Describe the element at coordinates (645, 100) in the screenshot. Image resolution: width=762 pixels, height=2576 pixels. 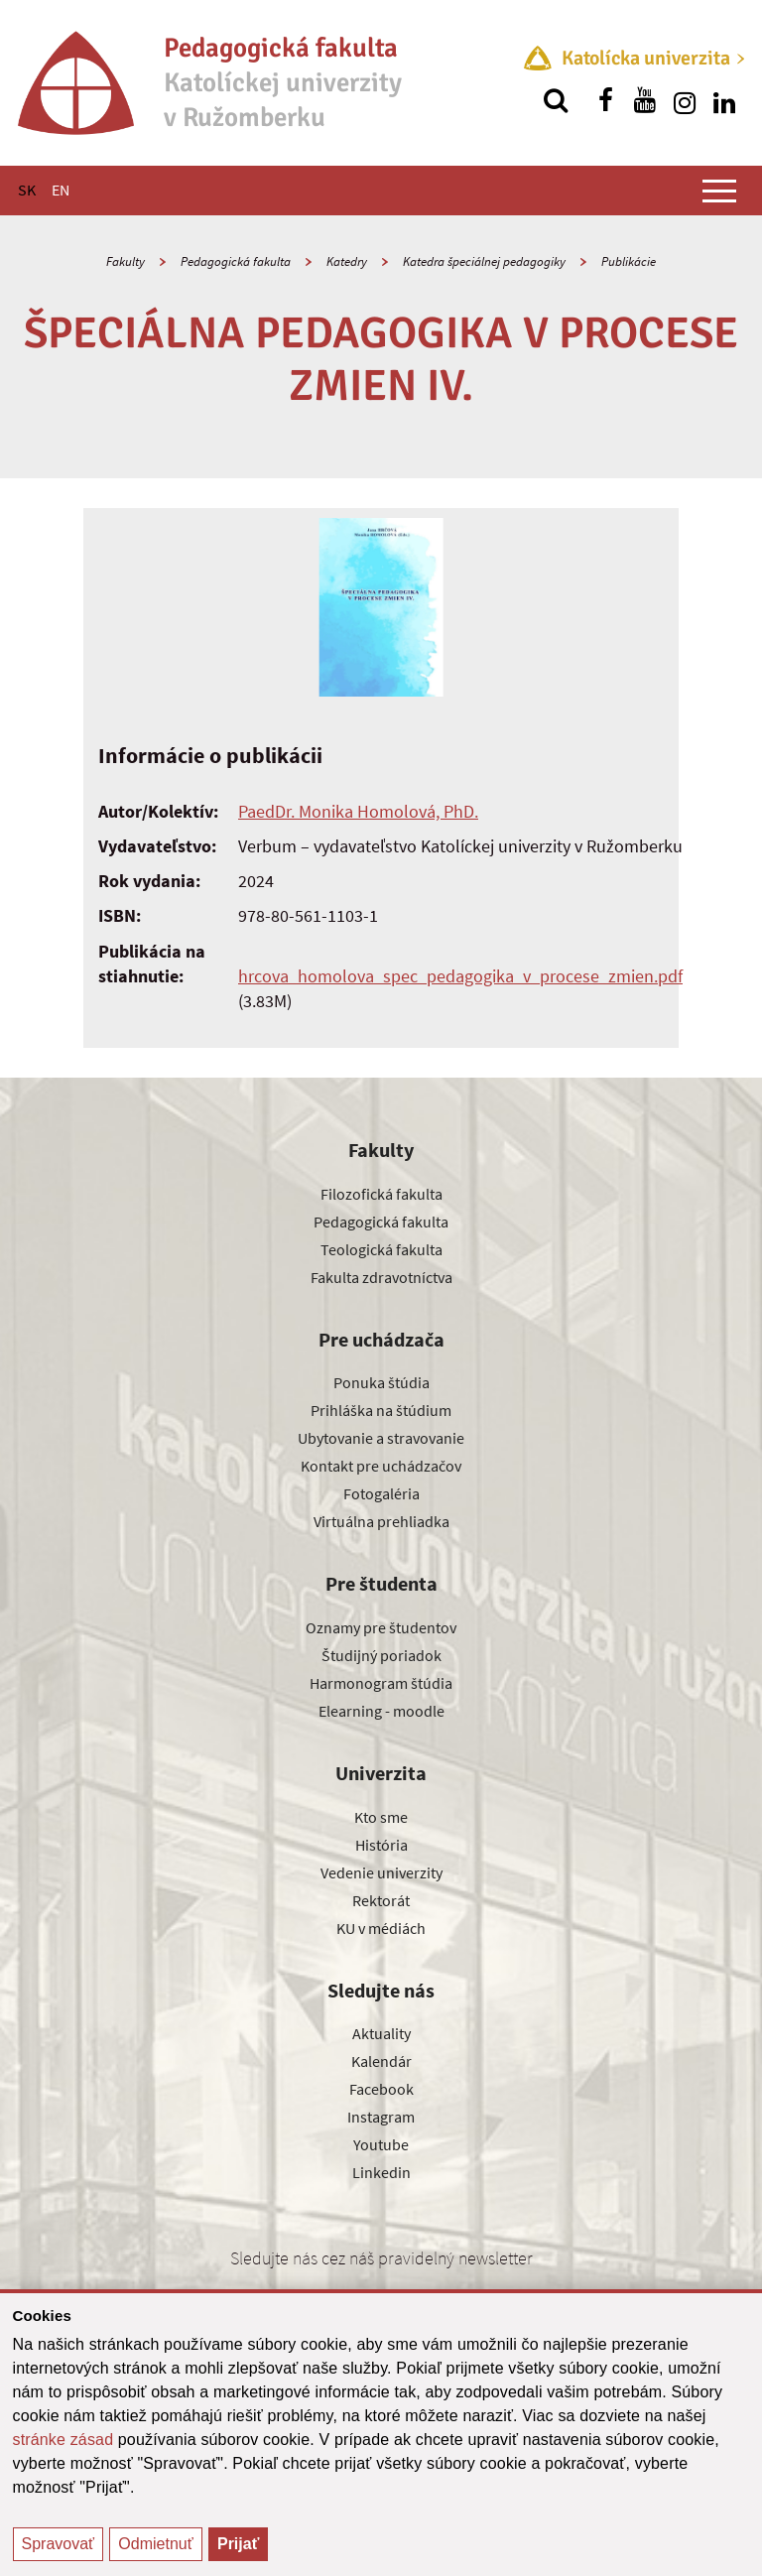
I see `[Nájdi nás na youtube]` at that location.